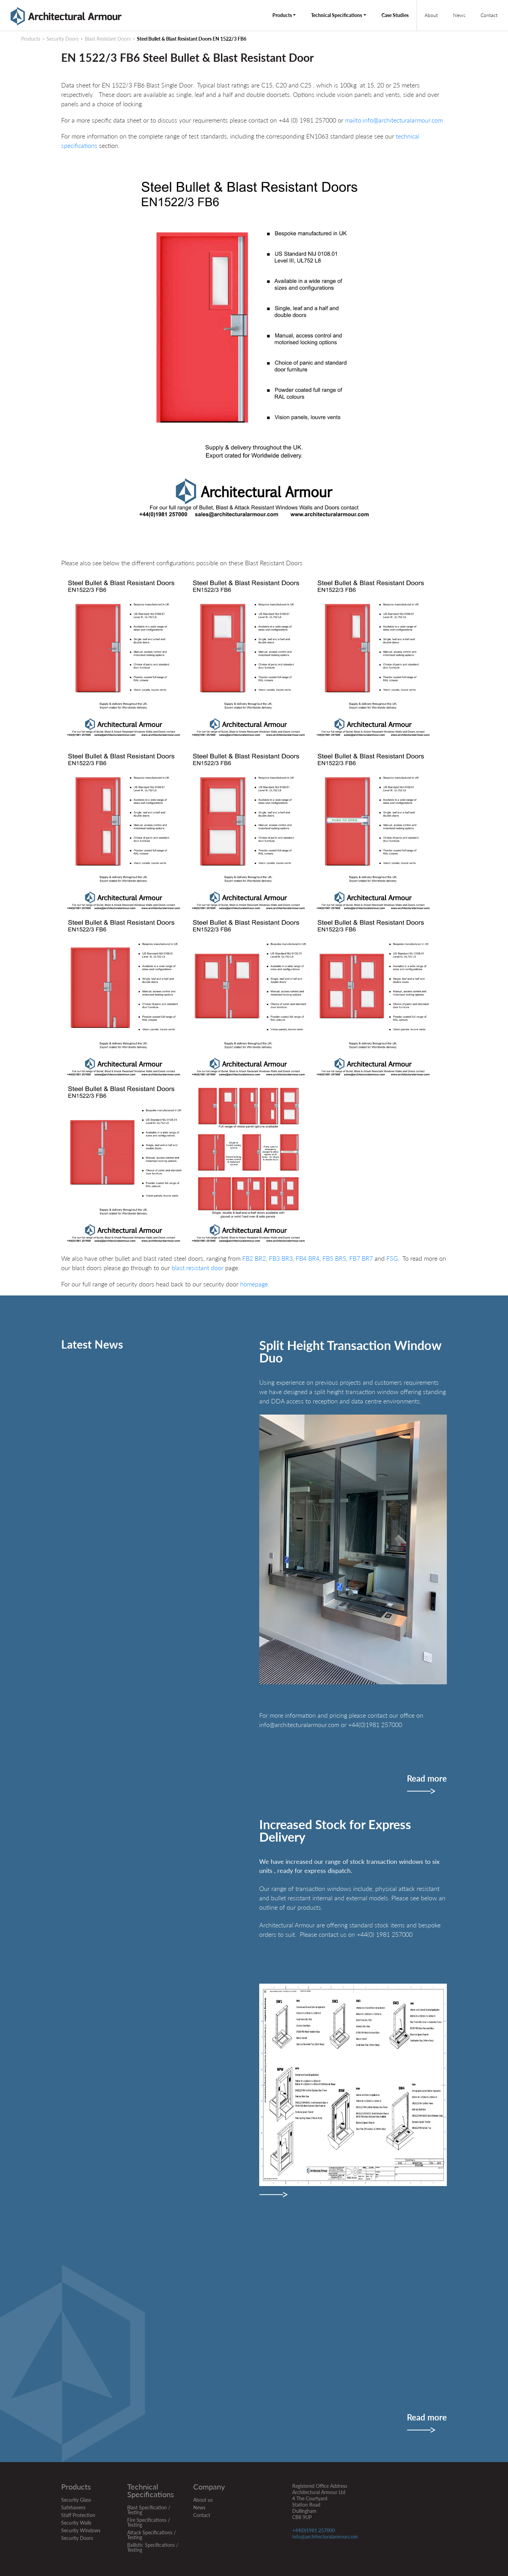 The image size is (508, 2576). What do you see at coordinates (313, 2530) in the screenshot?
I see `+44(0)1981 257000` at bounding box center [313, 2530].